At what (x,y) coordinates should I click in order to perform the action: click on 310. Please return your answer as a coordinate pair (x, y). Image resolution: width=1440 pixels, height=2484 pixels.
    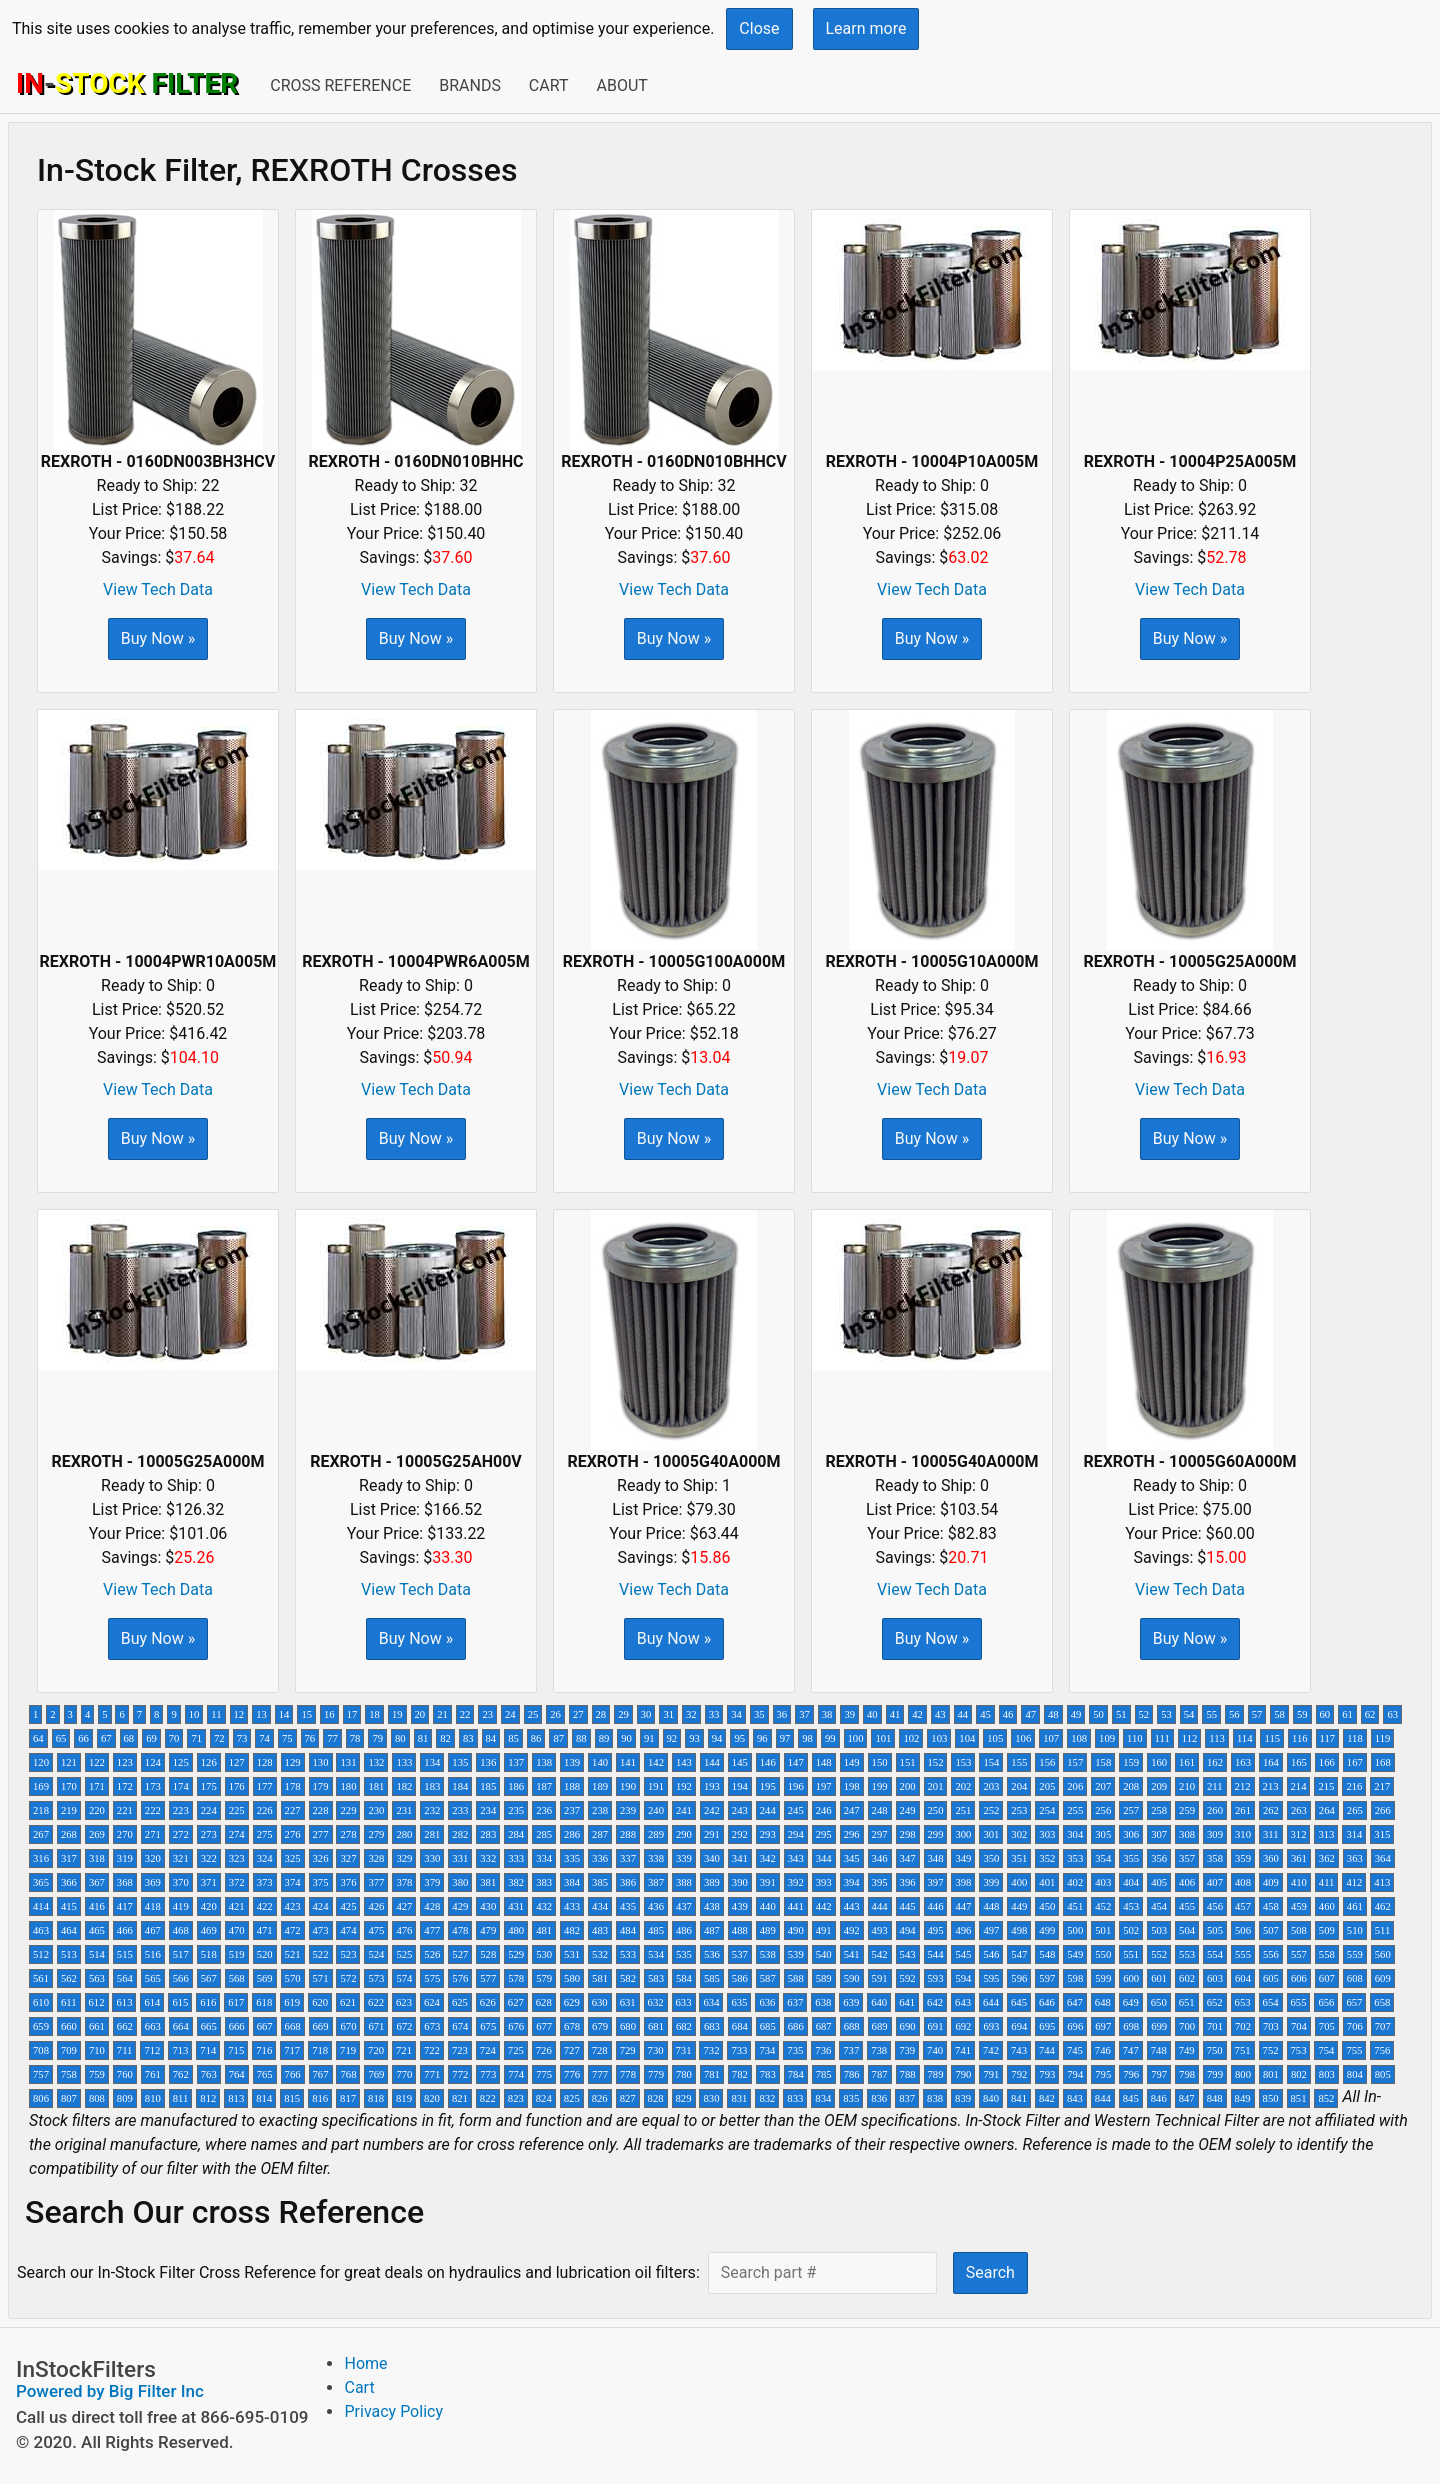
    Looking at the image, I should click on (1243, 1834).